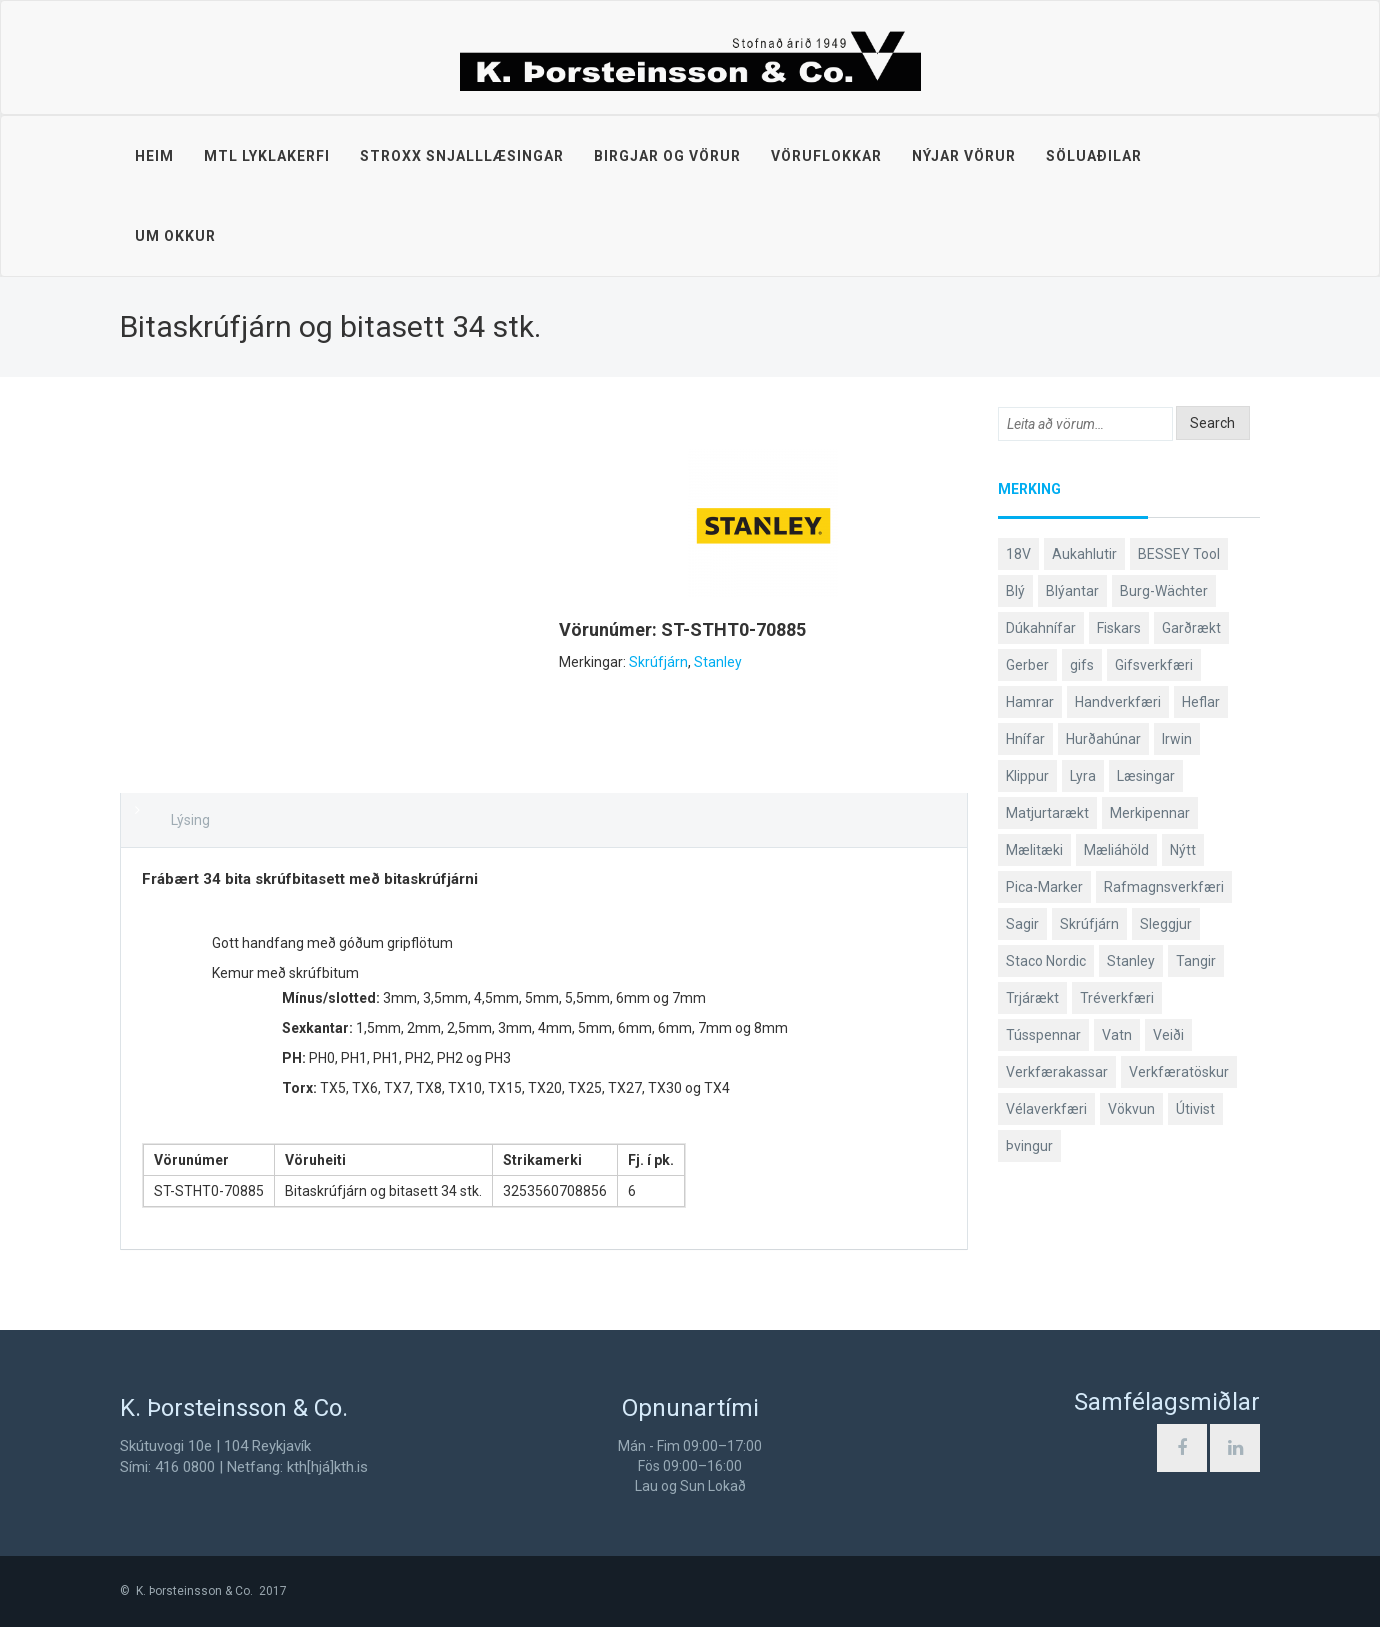 The height and width of the screenshot is (1627, 1380). What do you see at coordinates (154, 156) in the screenshot?
I see `Heim` at bounding box center [154, 156].